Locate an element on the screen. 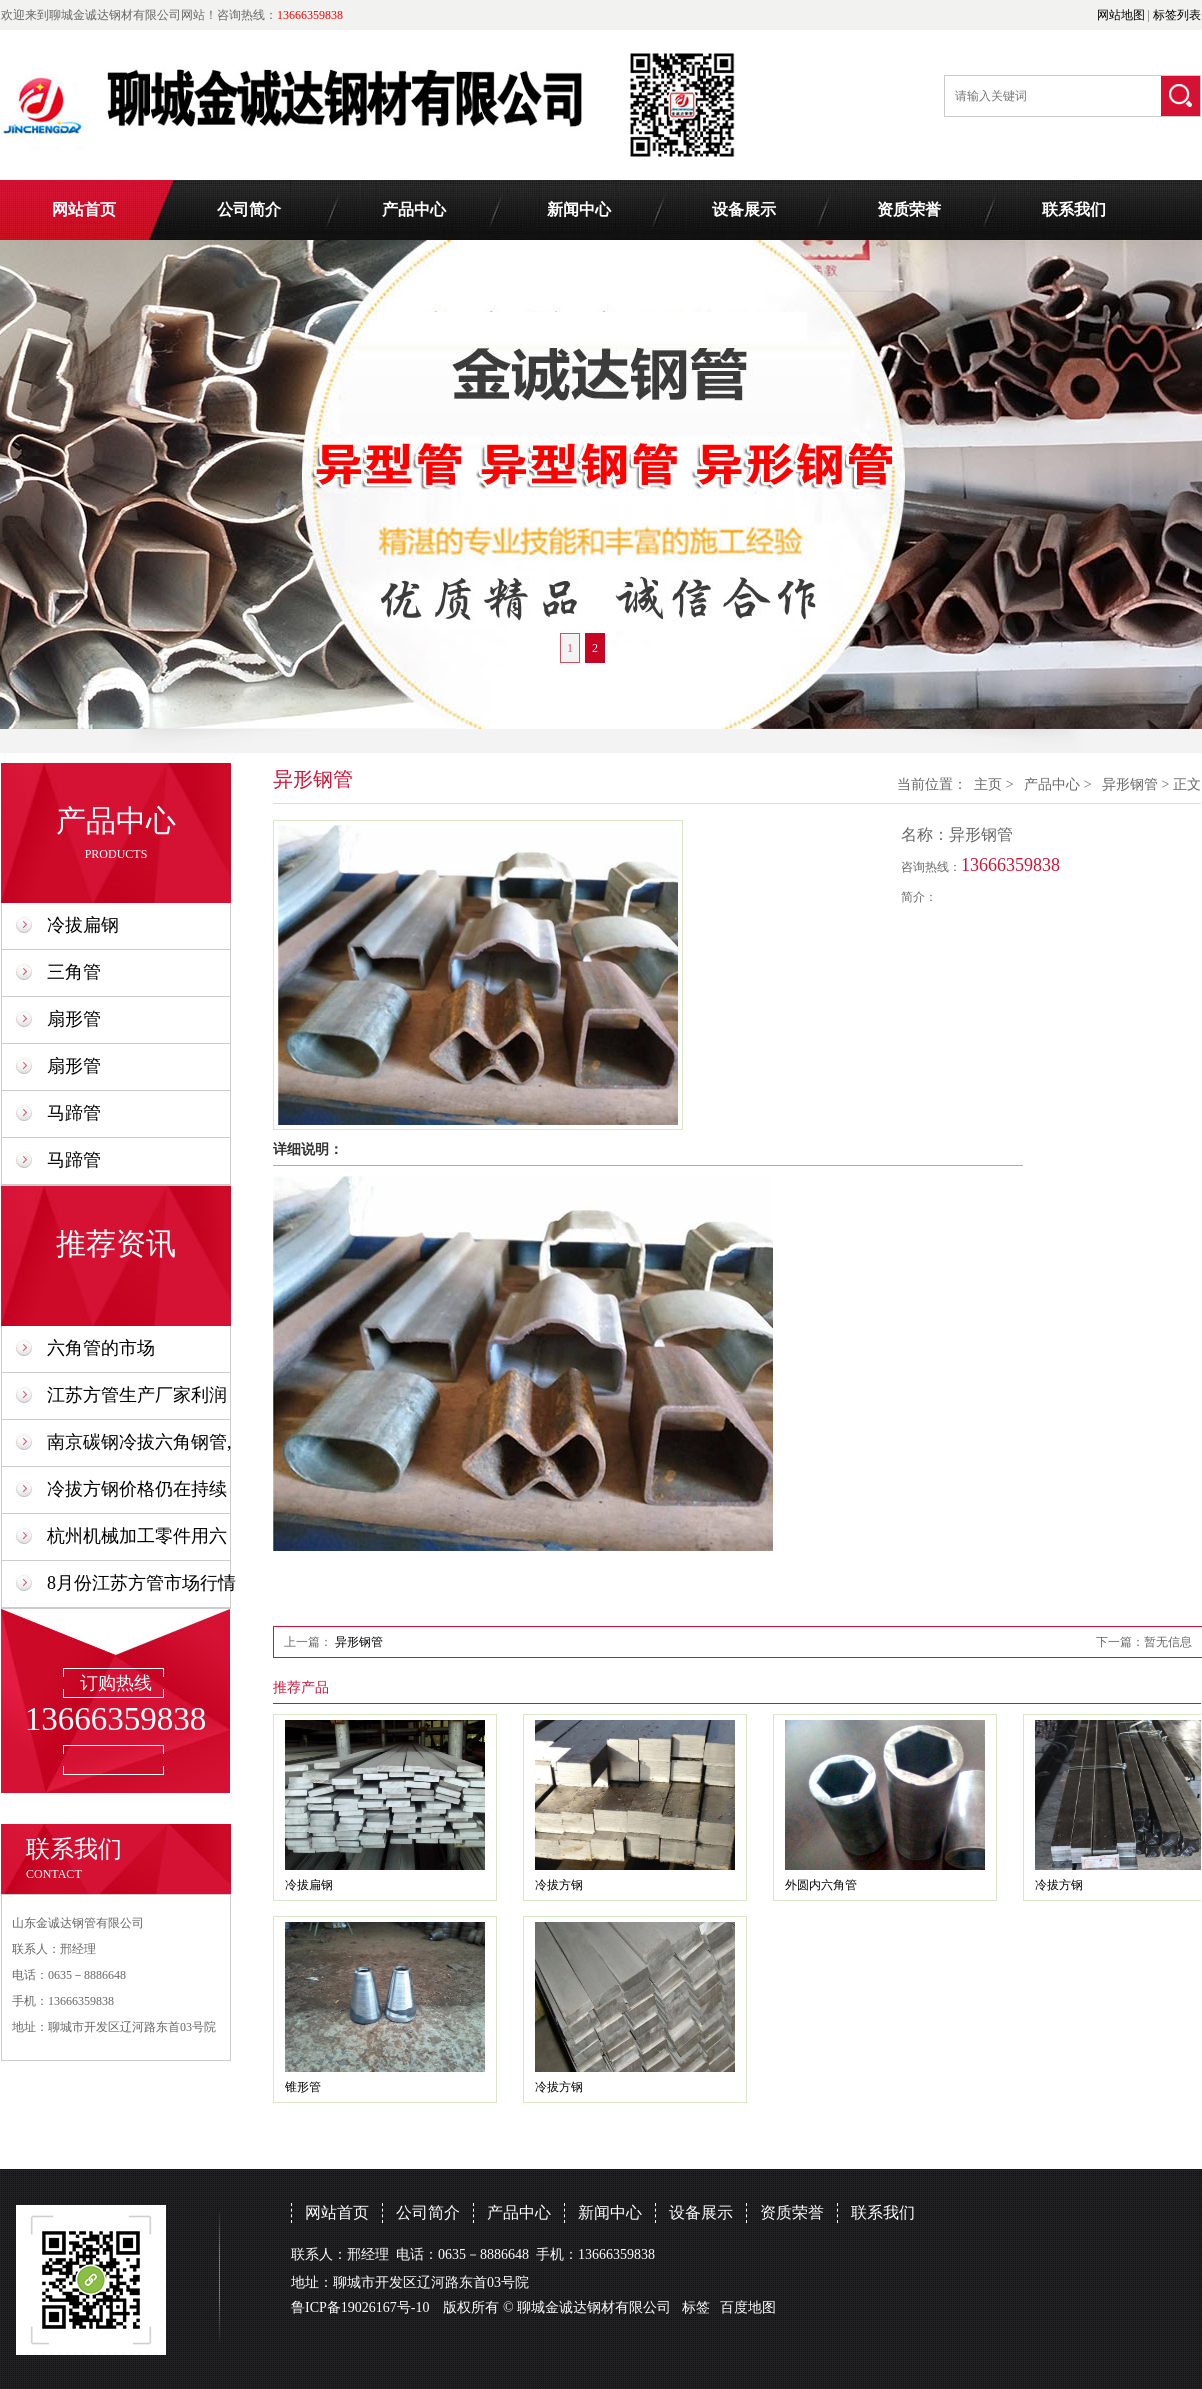 This screenshot has width=1202, height=2389. 产品中心 is located at coordinates (414, 209).